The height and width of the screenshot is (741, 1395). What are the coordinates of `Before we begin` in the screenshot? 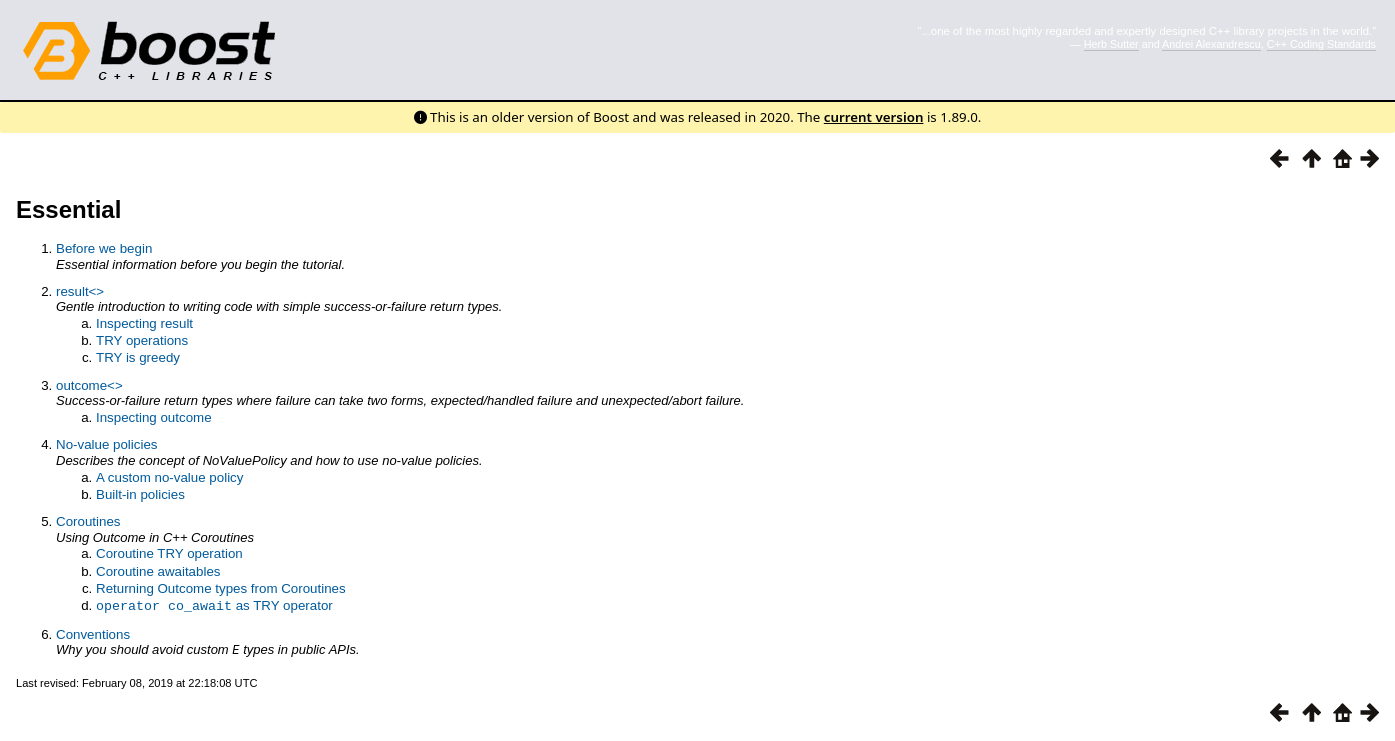 It's located at (104, 248).